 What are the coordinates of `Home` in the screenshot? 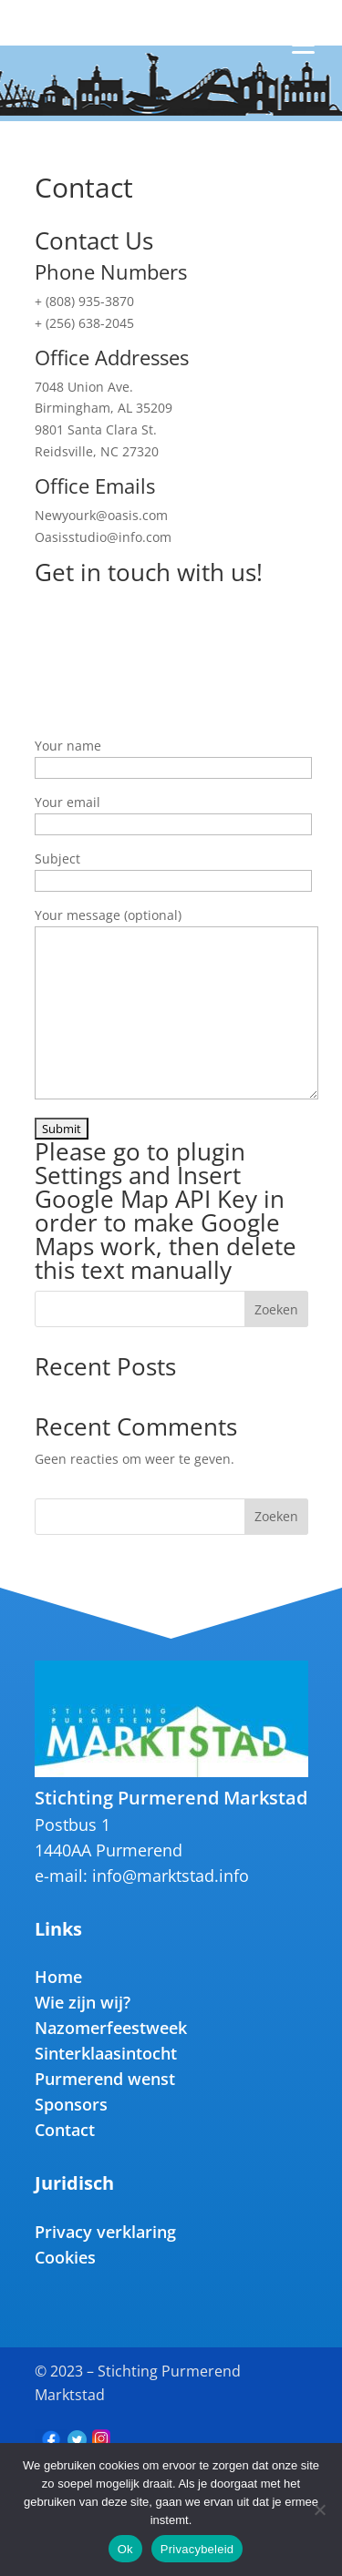 It's located at (58, 1977).